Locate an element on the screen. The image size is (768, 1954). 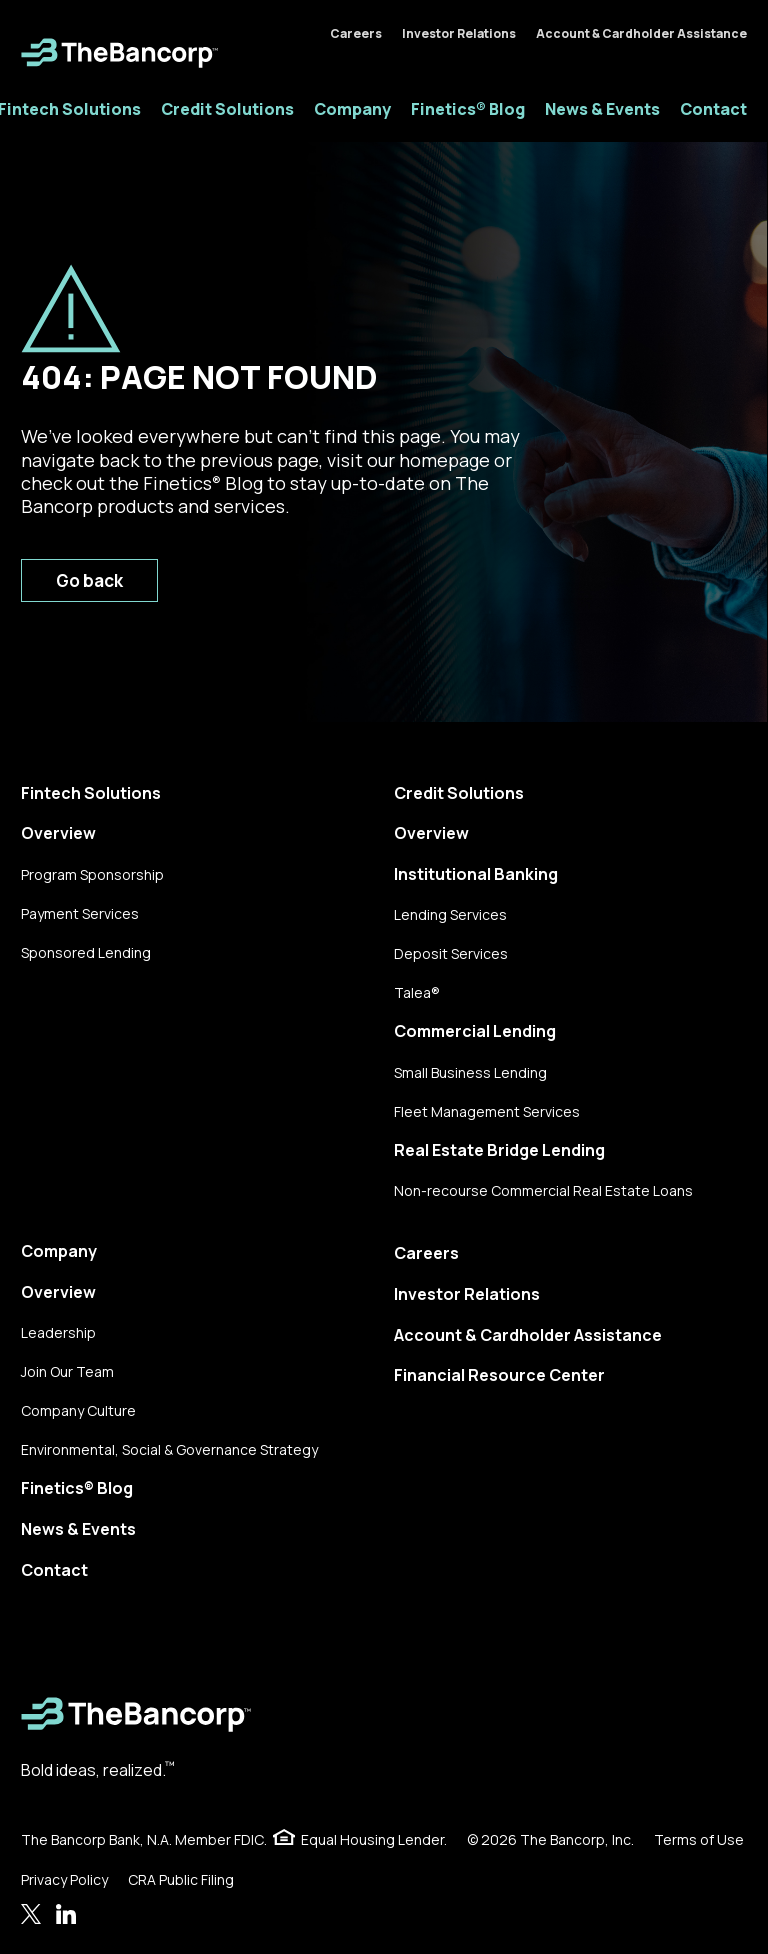
Environmental, Social & Governance Strategy is located at coordinates (169, 1449).